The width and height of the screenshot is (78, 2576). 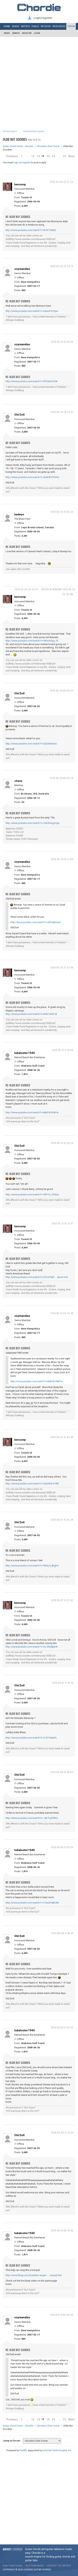 I want to click on http://www.youtube.com/watch?v=LHacDYj8KZM, so click(x=32, y=1902).